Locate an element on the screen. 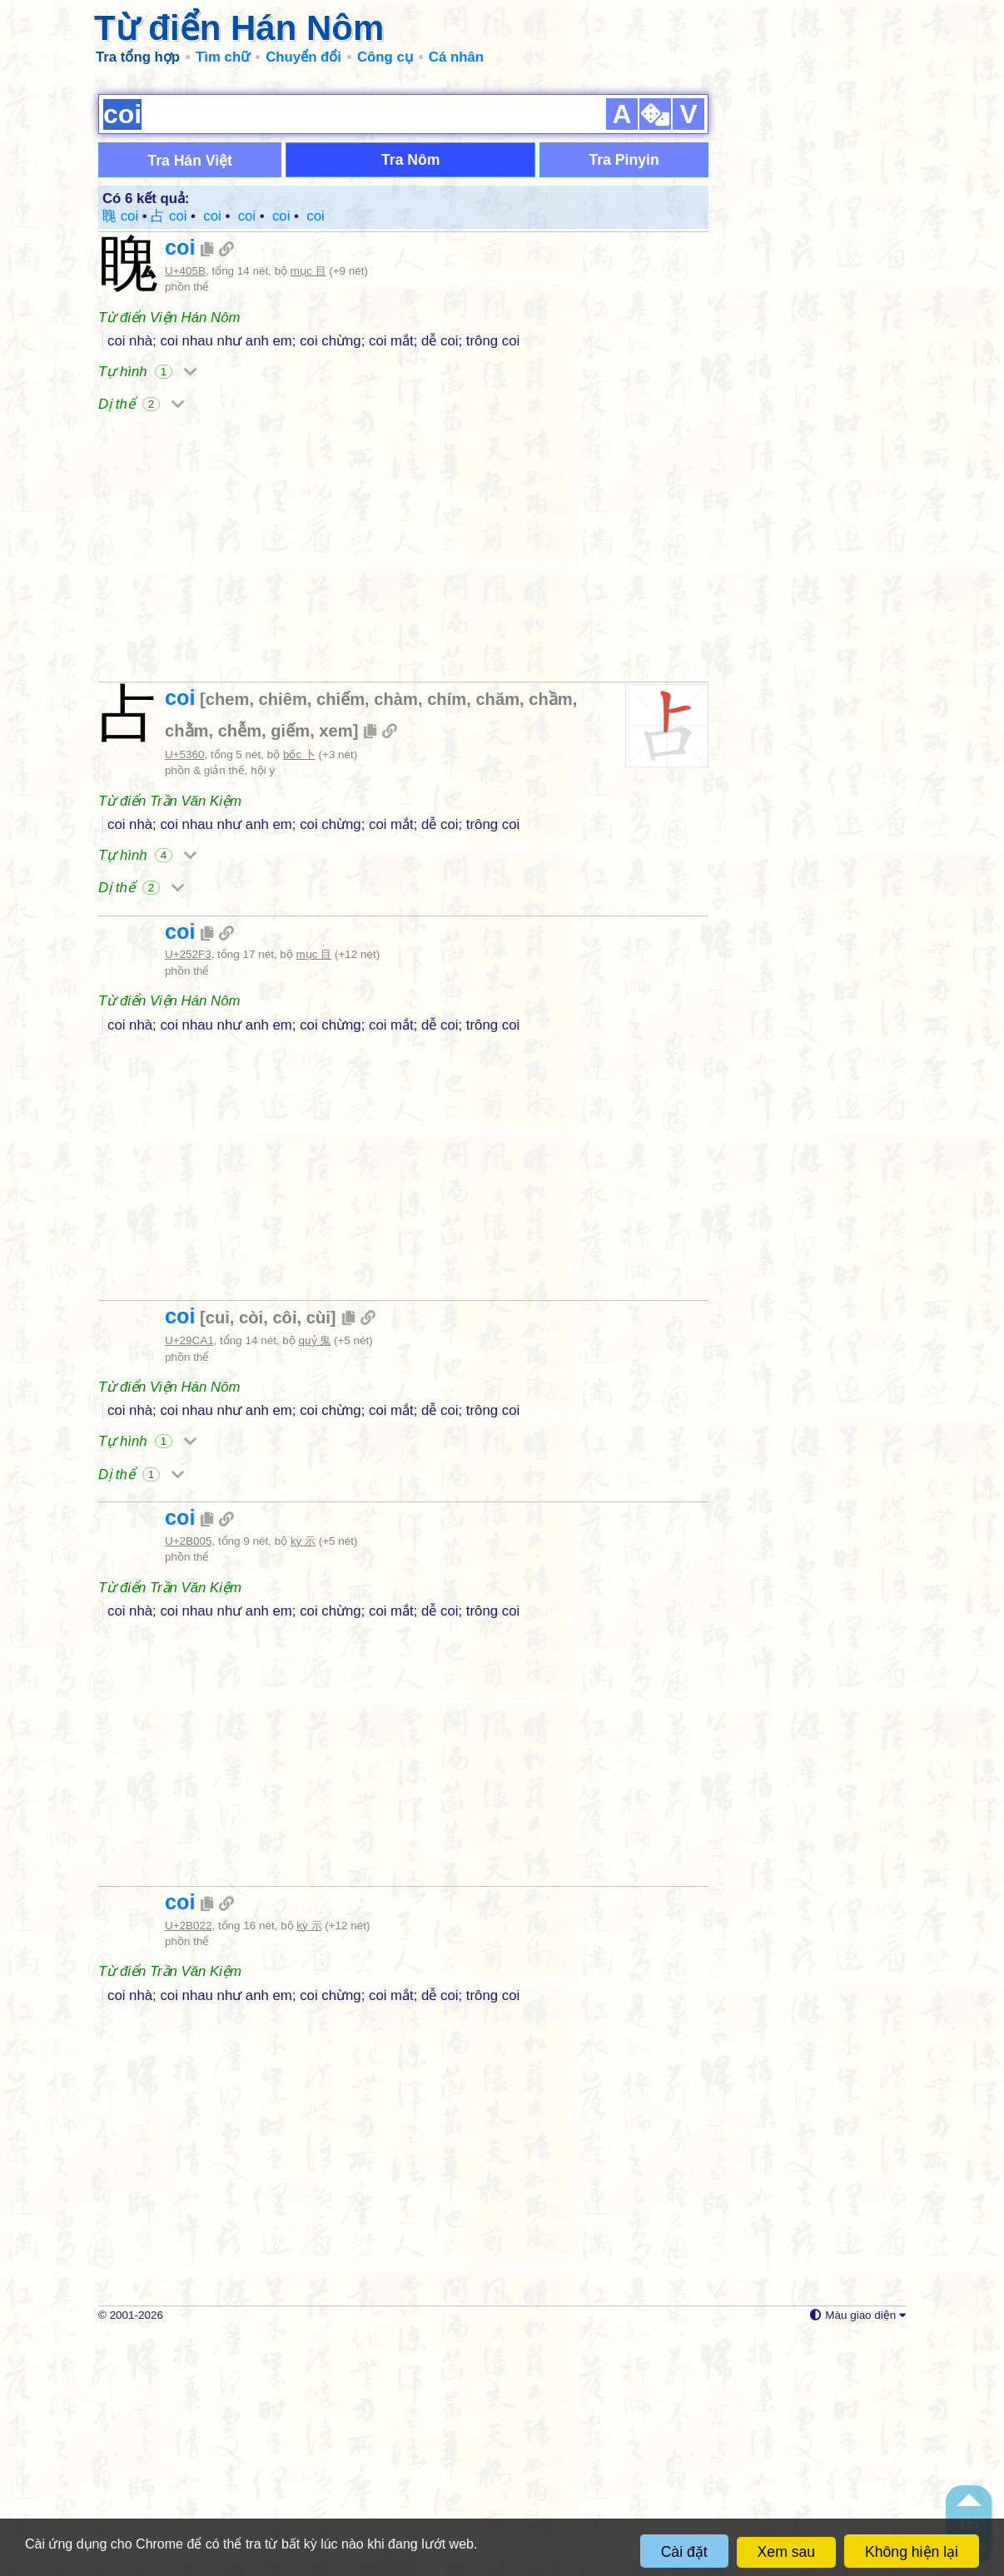 The width and height of the screenshot is (1004, 2576). mục 目 is located at coordinates (308, 512).